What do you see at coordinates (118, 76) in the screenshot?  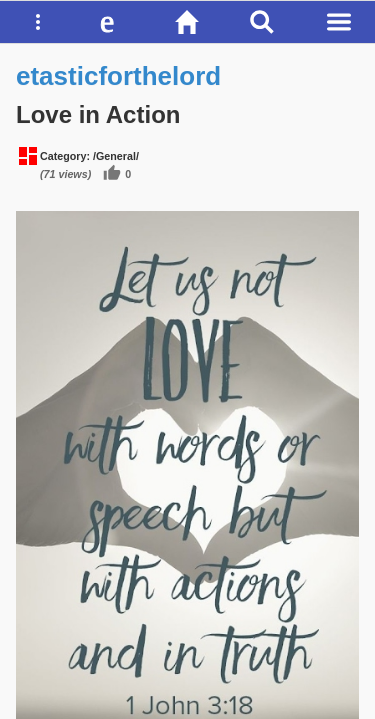 I see `etasticforthelord` at bounding box center [118, 76].